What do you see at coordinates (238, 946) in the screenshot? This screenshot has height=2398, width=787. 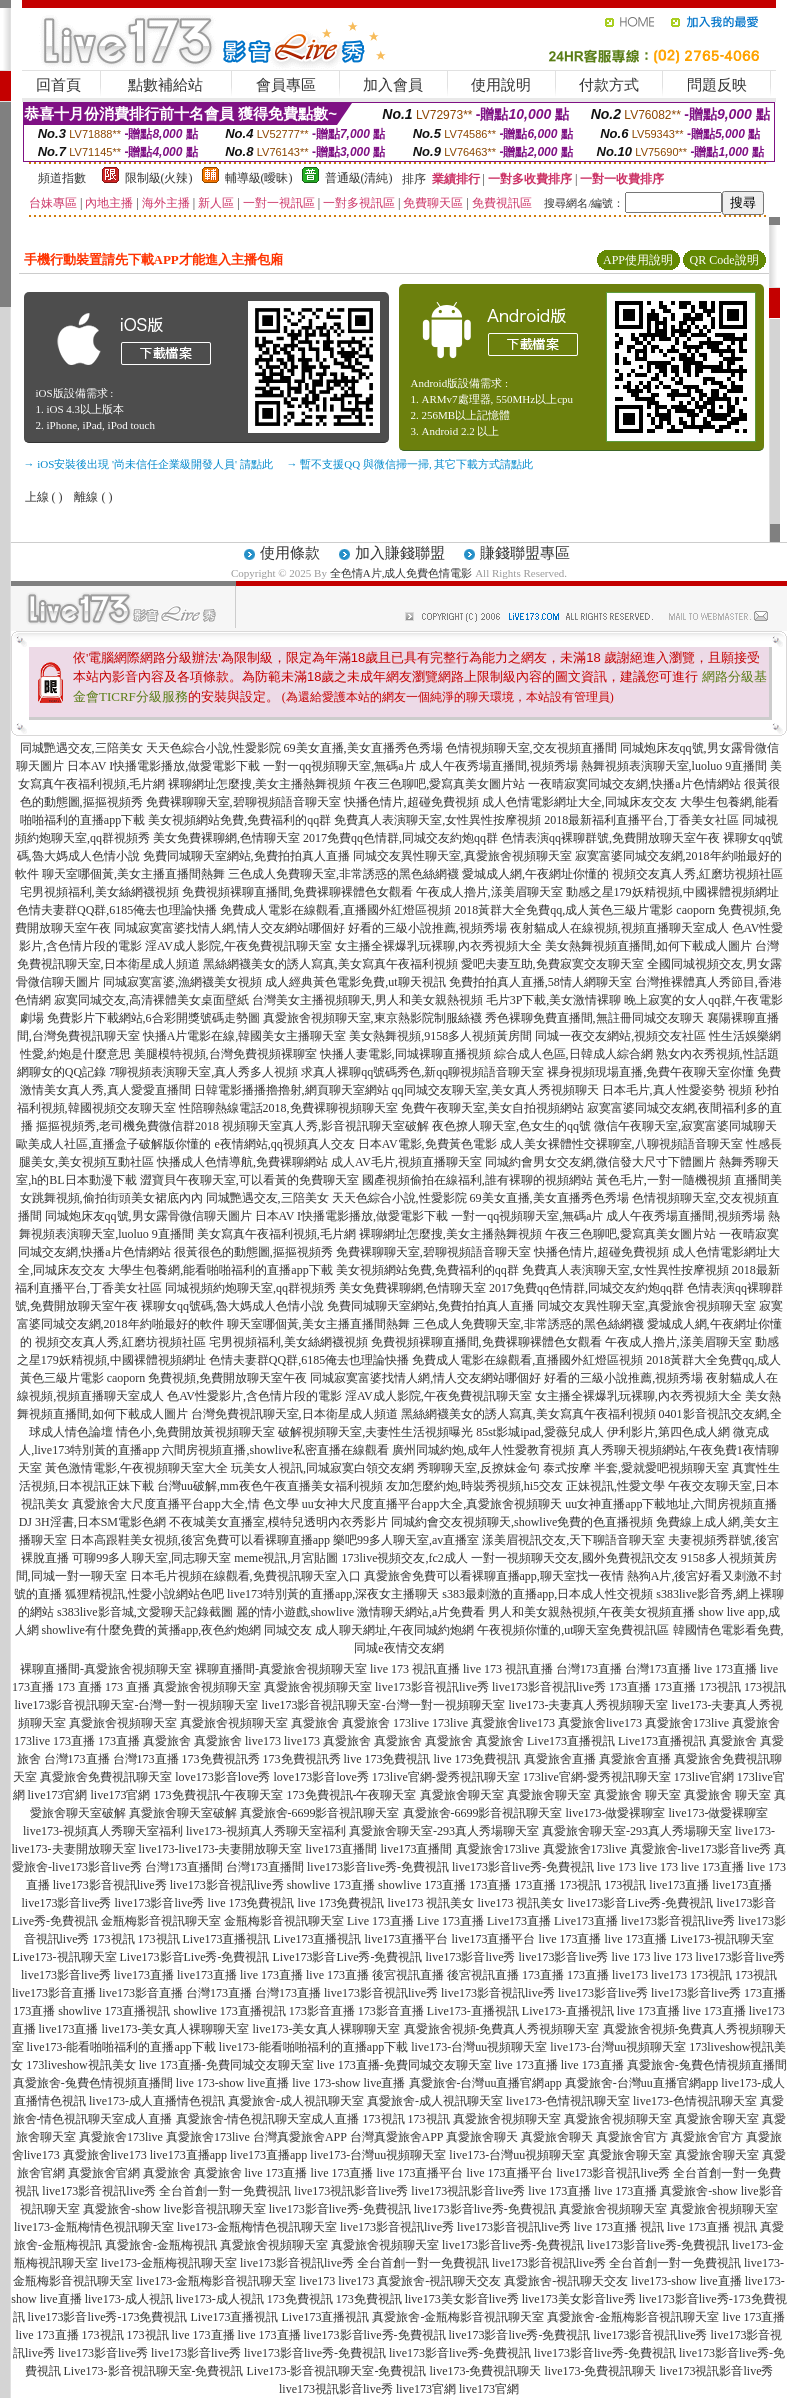 I see `淫AV成人影院,午夜免費視訊聊天室` at bounding box center [238, 946].